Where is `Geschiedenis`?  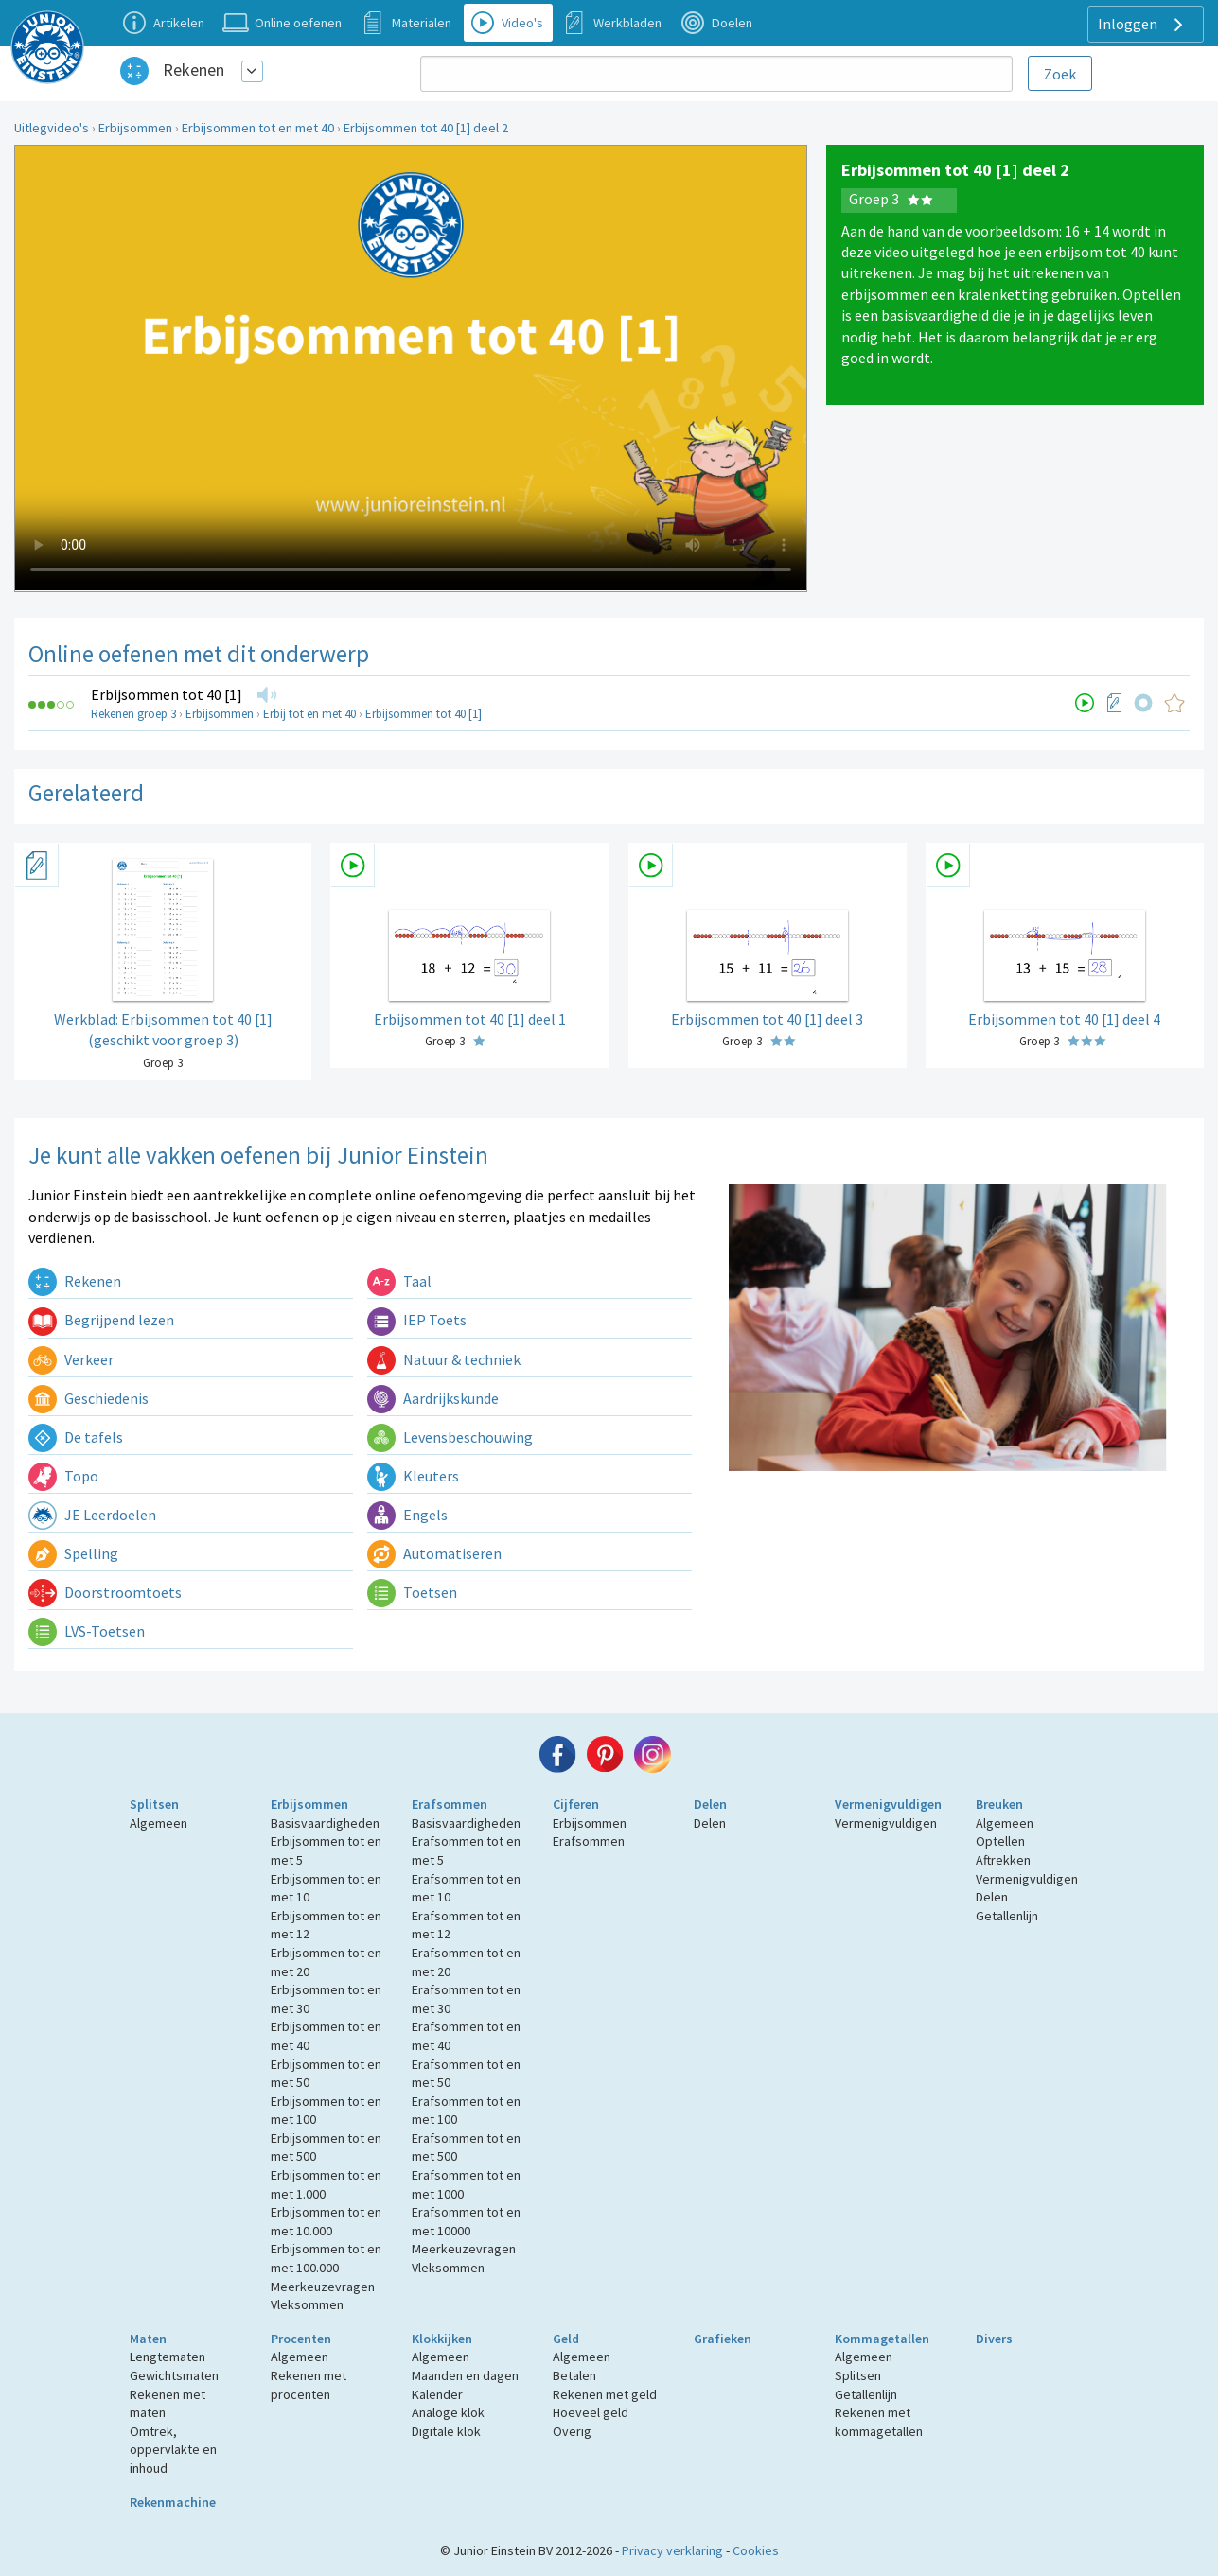 Geschiedenis is located at coordinates (88, 1398).